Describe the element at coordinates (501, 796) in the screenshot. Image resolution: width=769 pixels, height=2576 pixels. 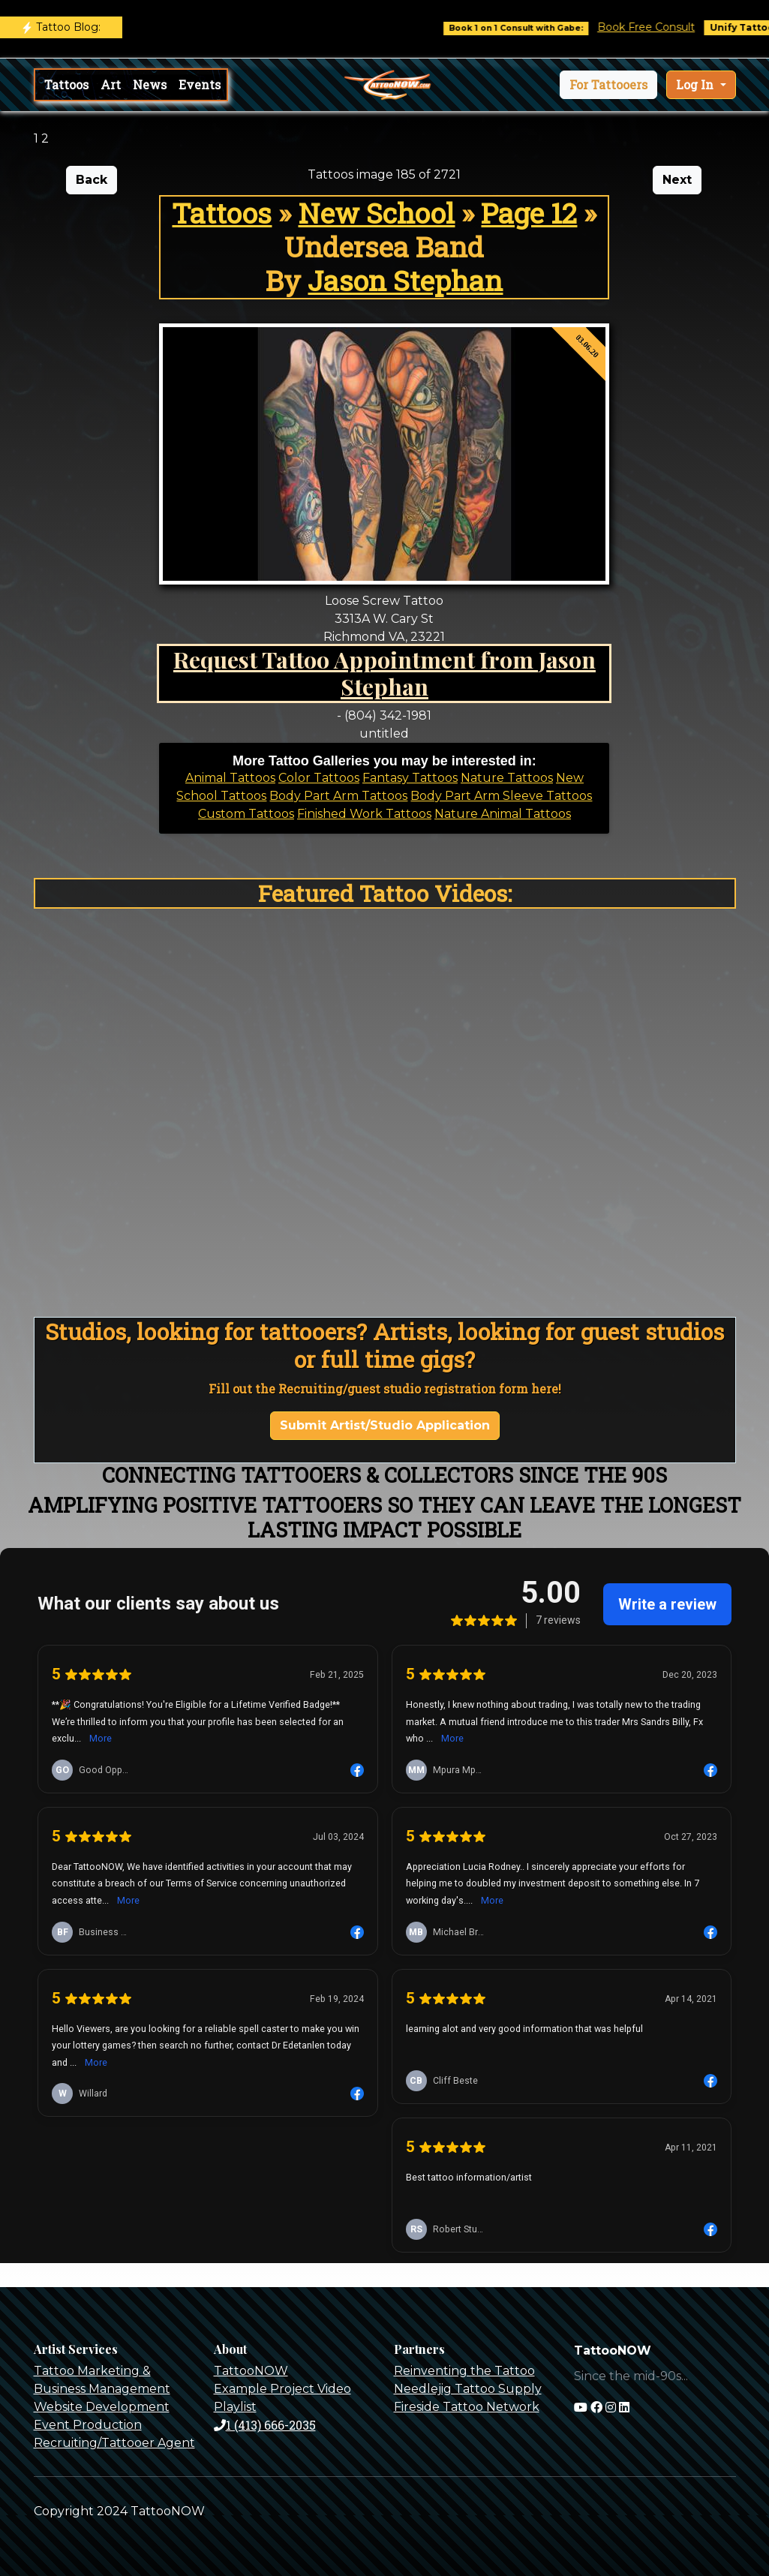
I see `Body Part Arm Sleeve Tattoos` at that location.